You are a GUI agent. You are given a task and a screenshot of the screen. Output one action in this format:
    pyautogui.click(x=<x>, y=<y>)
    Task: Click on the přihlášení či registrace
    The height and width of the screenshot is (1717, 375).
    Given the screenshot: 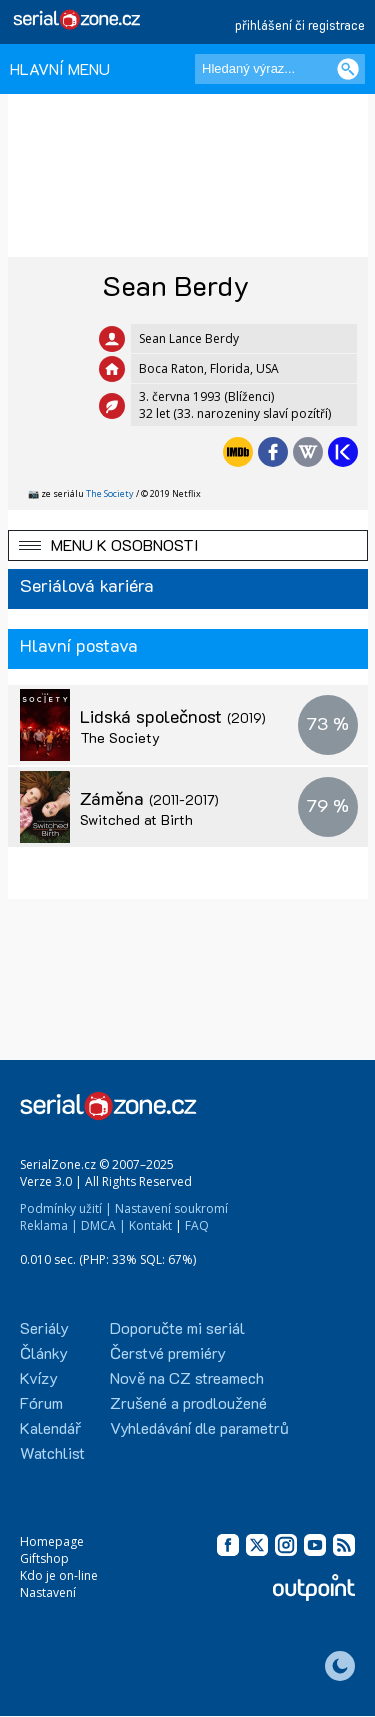 What is the action you would take?
    pyautogui.click(x=300, y=24)
    